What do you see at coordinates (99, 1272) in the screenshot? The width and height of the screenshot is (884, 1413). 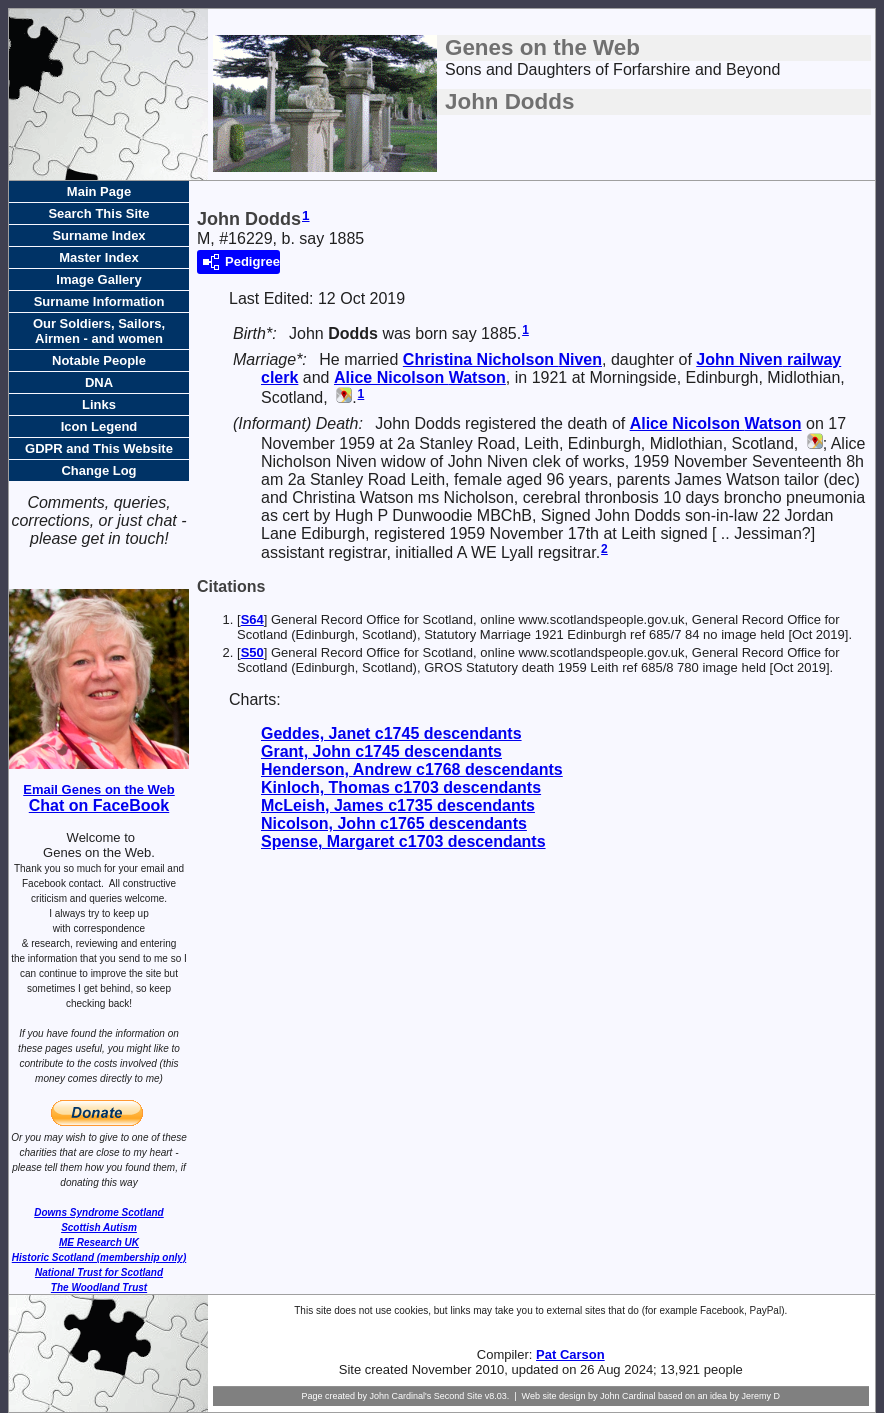 I see `National Trust for Scotland` at bounding box center [99, 1272].